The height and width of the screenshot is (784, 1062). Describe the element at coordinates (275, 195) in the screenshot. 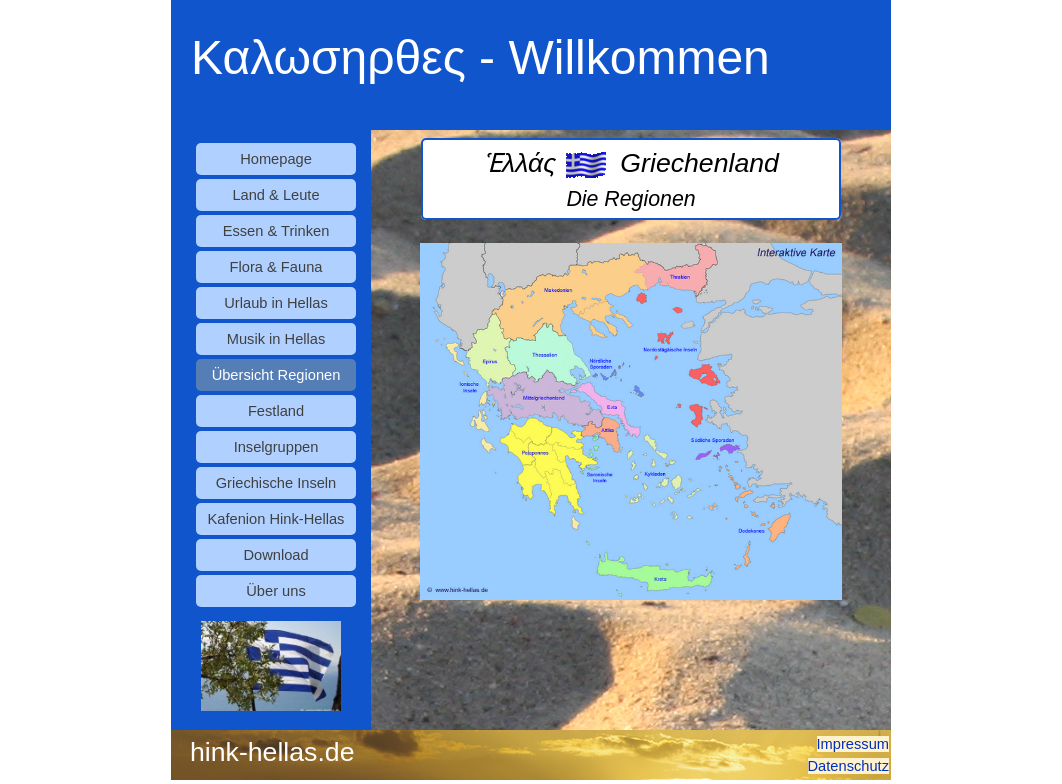

I see `Land & Leute` at that location.